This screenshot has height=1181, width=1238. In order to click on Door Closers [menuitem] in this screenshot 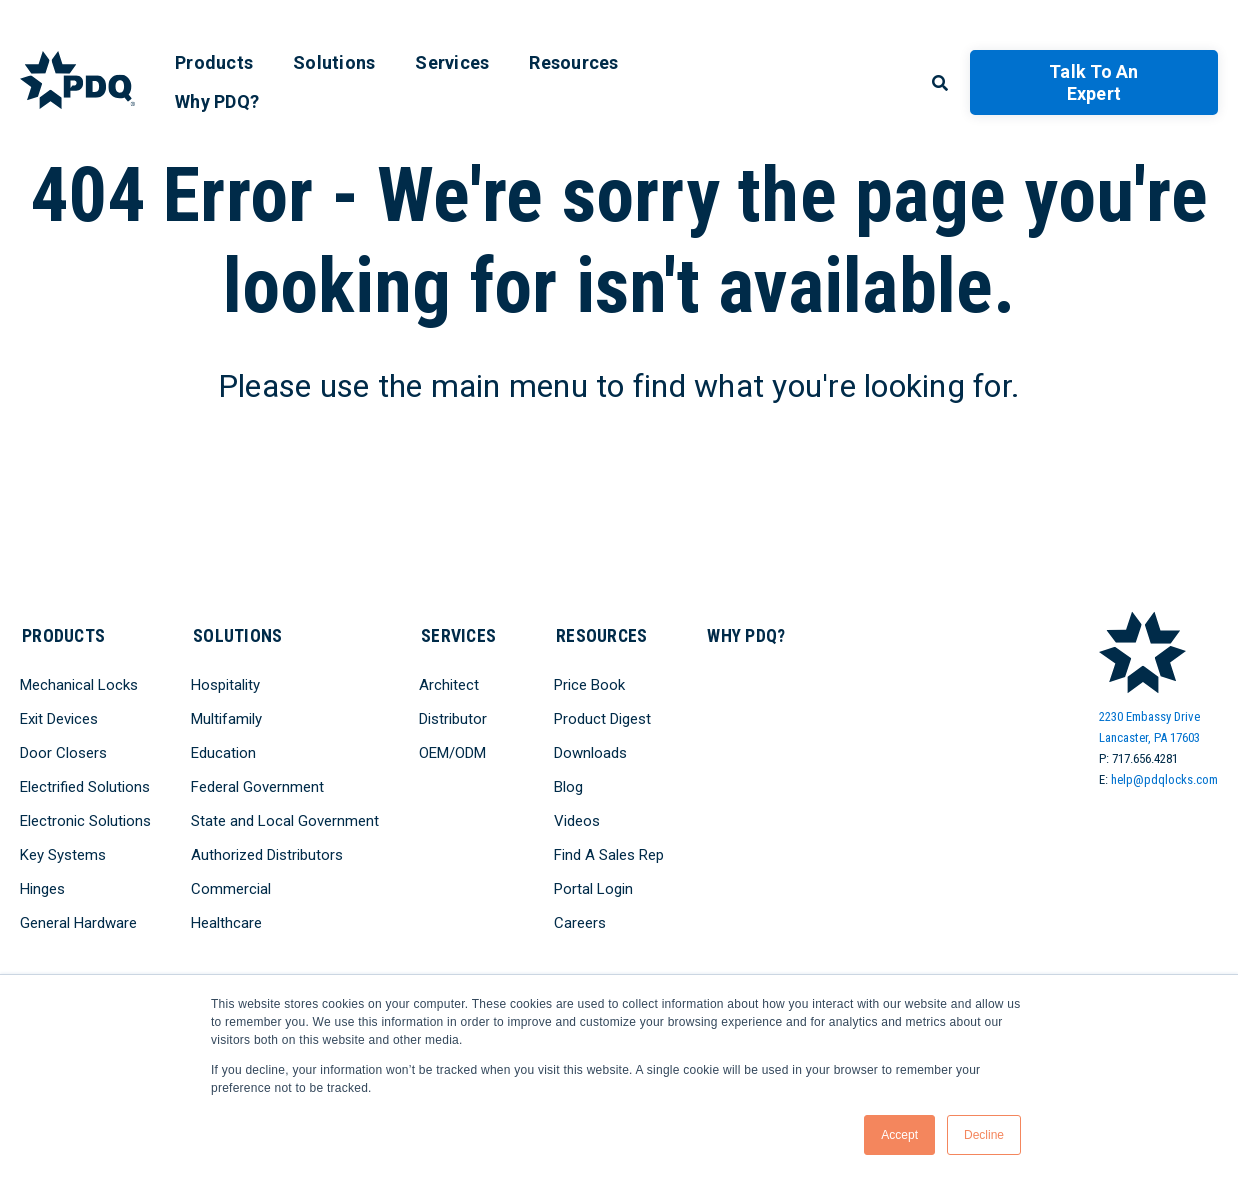, I will do `click(63, 751)`.